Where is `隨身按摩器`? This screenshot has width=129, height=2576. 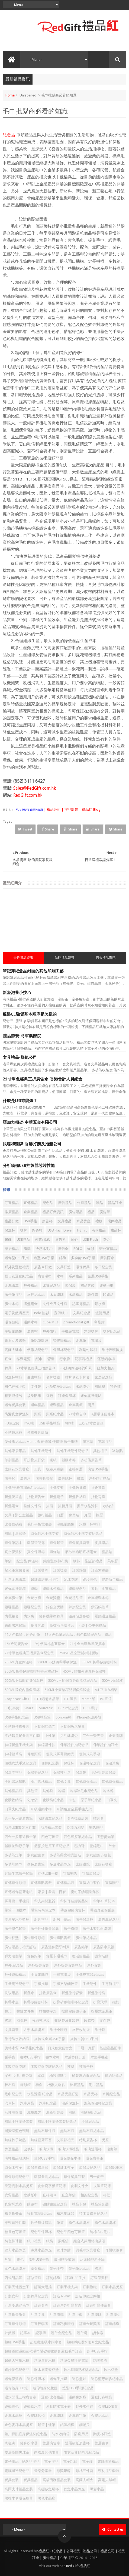
隨身按摩器 is located at coordinates (29, 2443).